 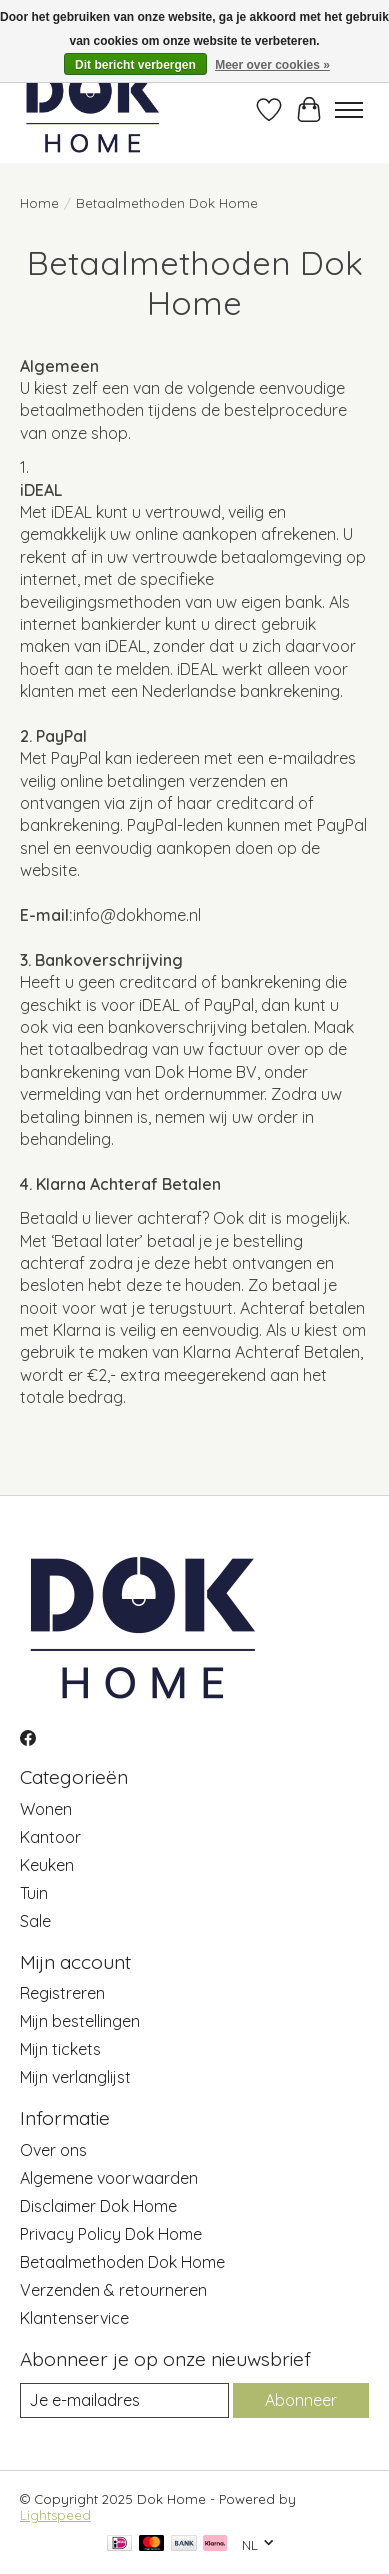 What do you see at coordinates (60, 2049) in the screenshot?
I see `Mijn tickets` at bounding box center [60, 2049].